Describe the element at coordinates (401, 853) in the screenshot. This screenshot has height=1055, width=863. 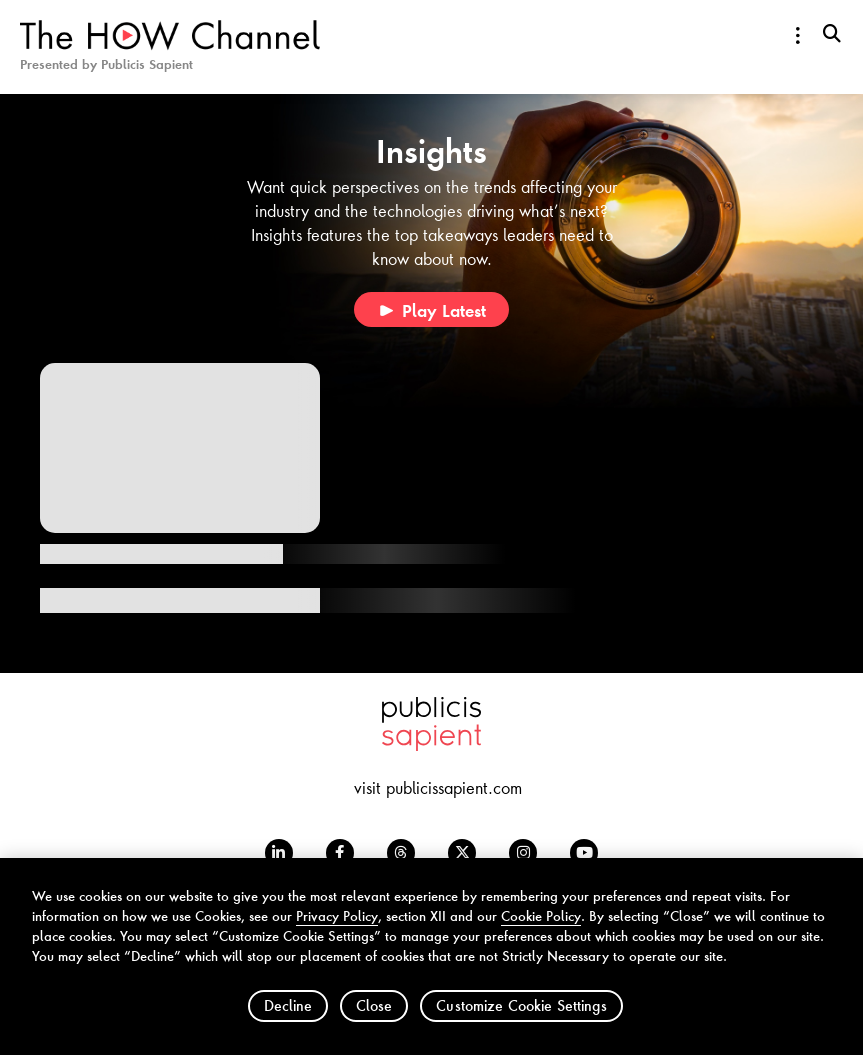
I see `[Threads opens in a new window]` at that location.